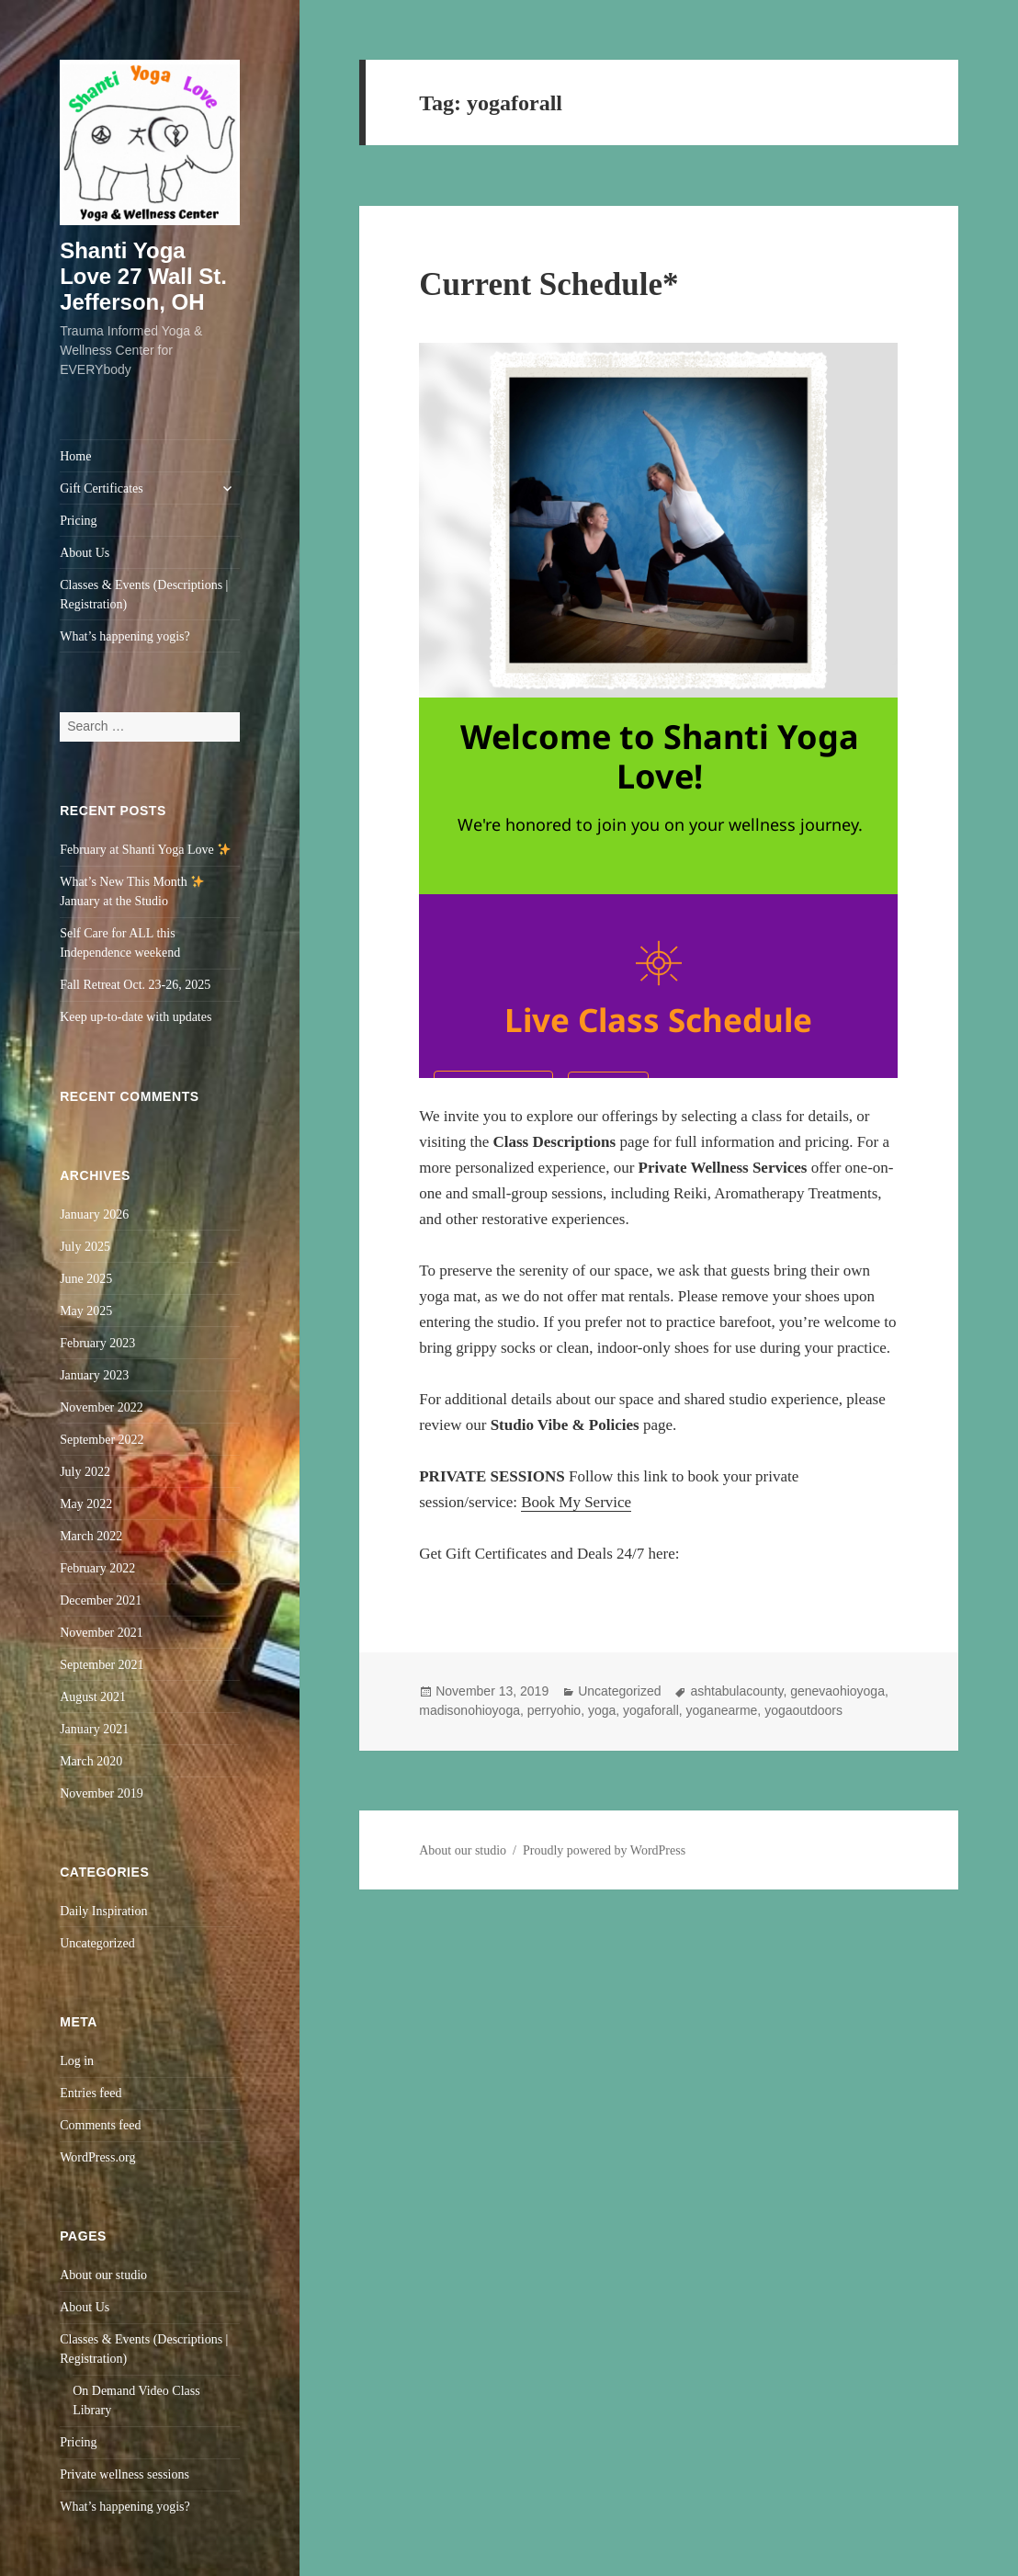 The height and width of the screenshot is (2576, 1018). Describe the element at coordinates (143, 276) in the screenshot. I see `Shanti Yoga Love 27 Wall St. Jefferson, OH` at that location.